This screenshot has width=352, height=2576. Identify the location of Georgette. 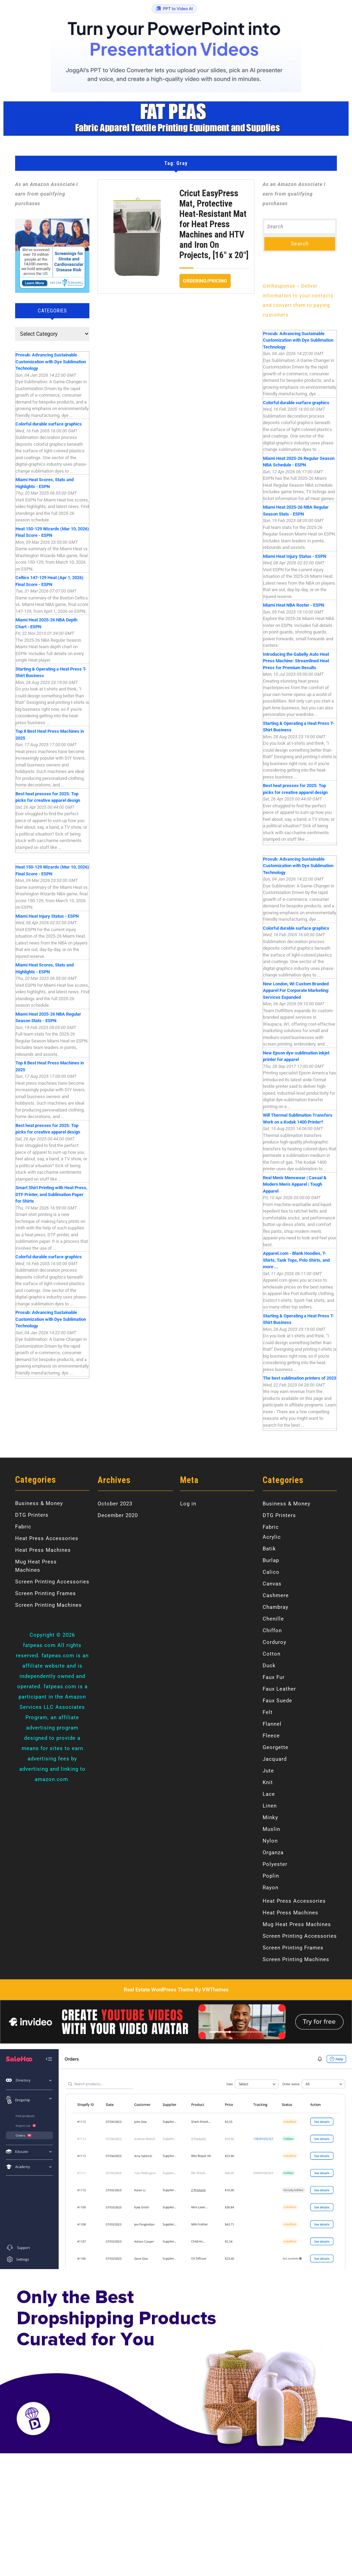
(275, 1747).